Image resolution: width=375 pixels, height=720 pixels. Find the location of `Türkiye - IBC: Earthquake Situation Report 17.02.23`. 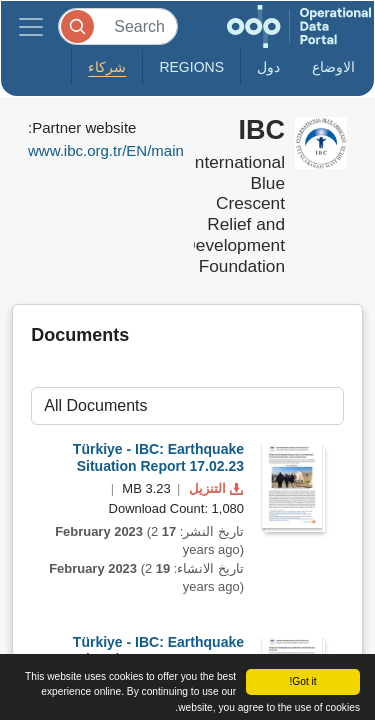

Türkiye - IBC: Earthquake Situation Report 17.02.23 is located at coordinates (158, 457).